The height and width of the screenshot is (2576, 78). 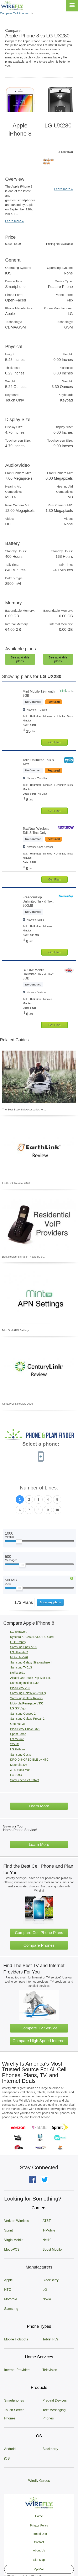 I want to click on LG, so click(x=44, y=2289).